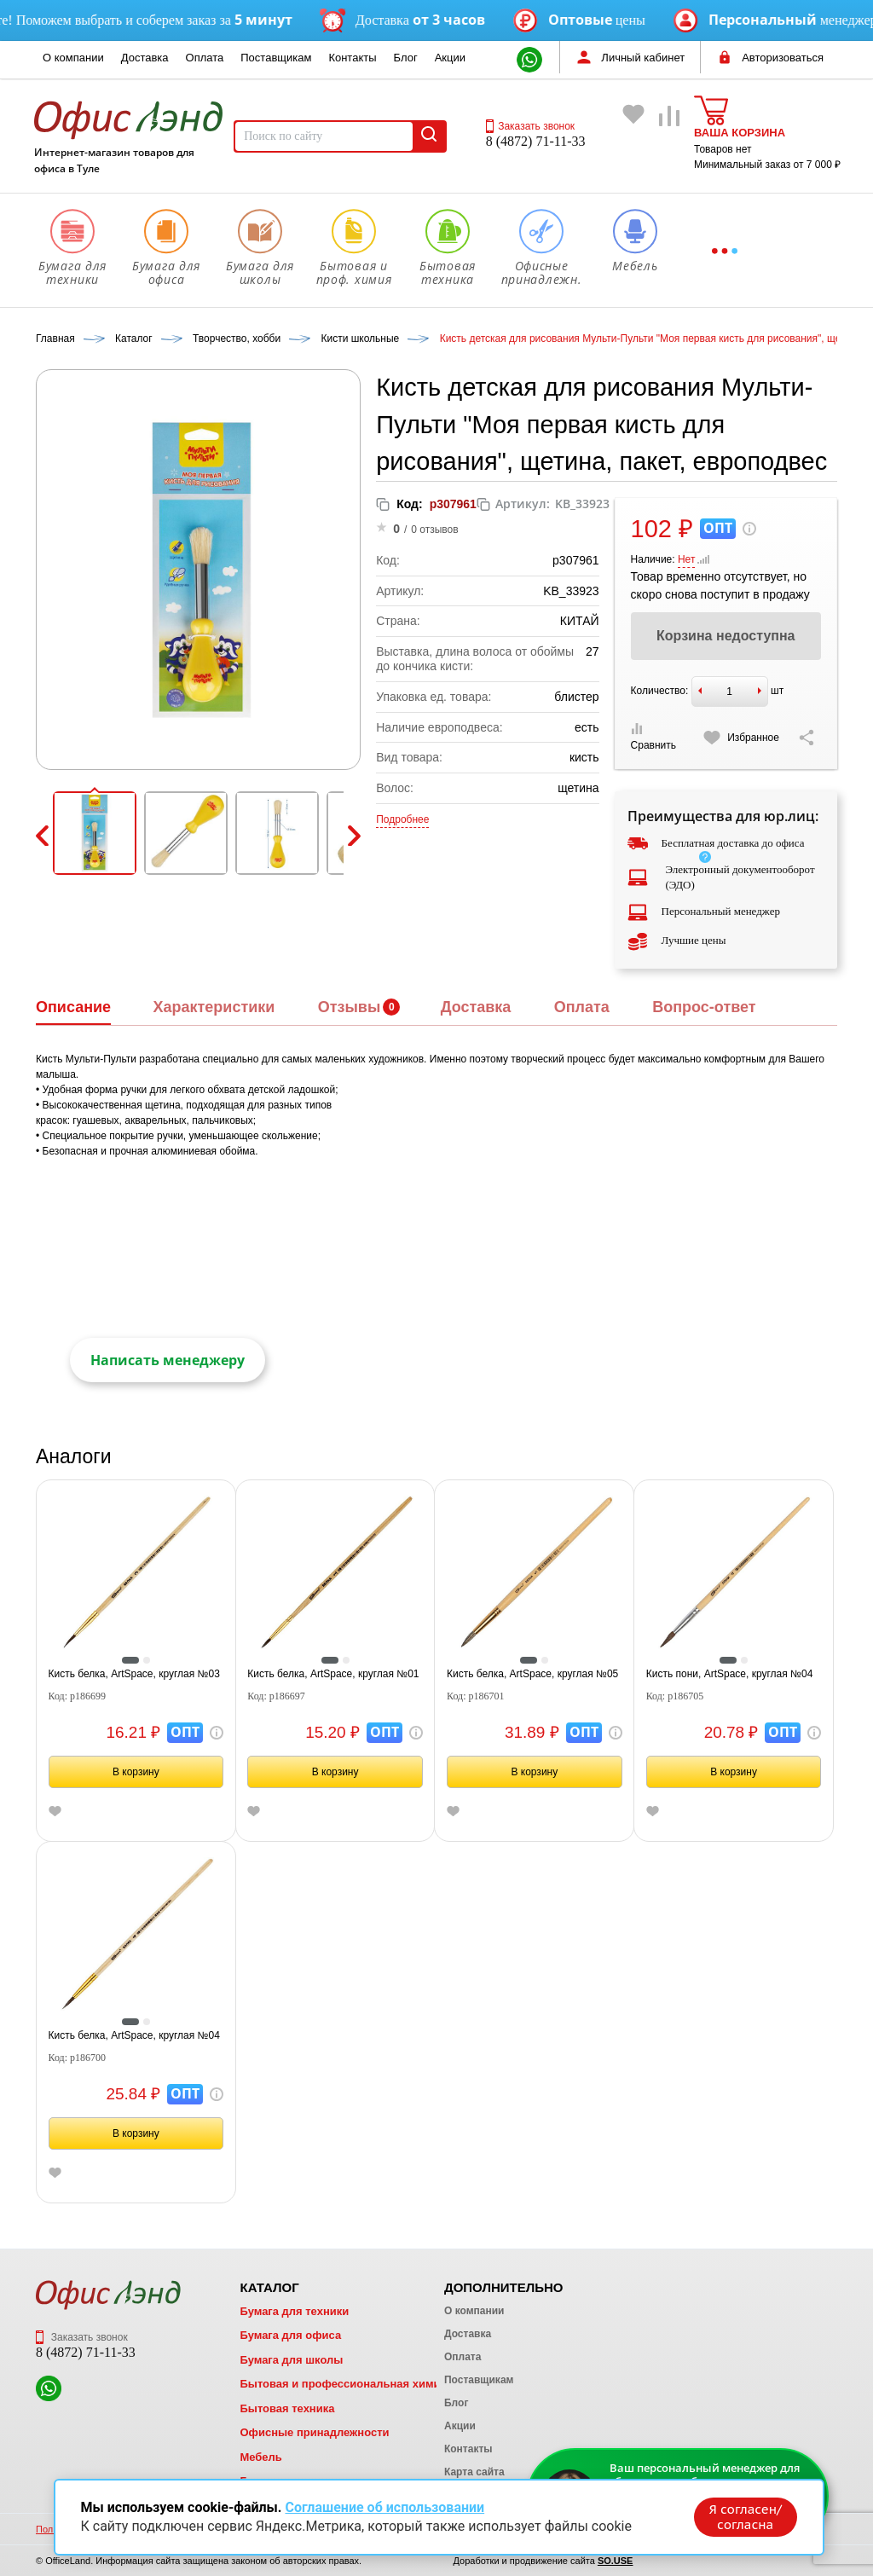  I want to click on Кисть белка, ArtSpace, круглая №03, so click(134, 1674).